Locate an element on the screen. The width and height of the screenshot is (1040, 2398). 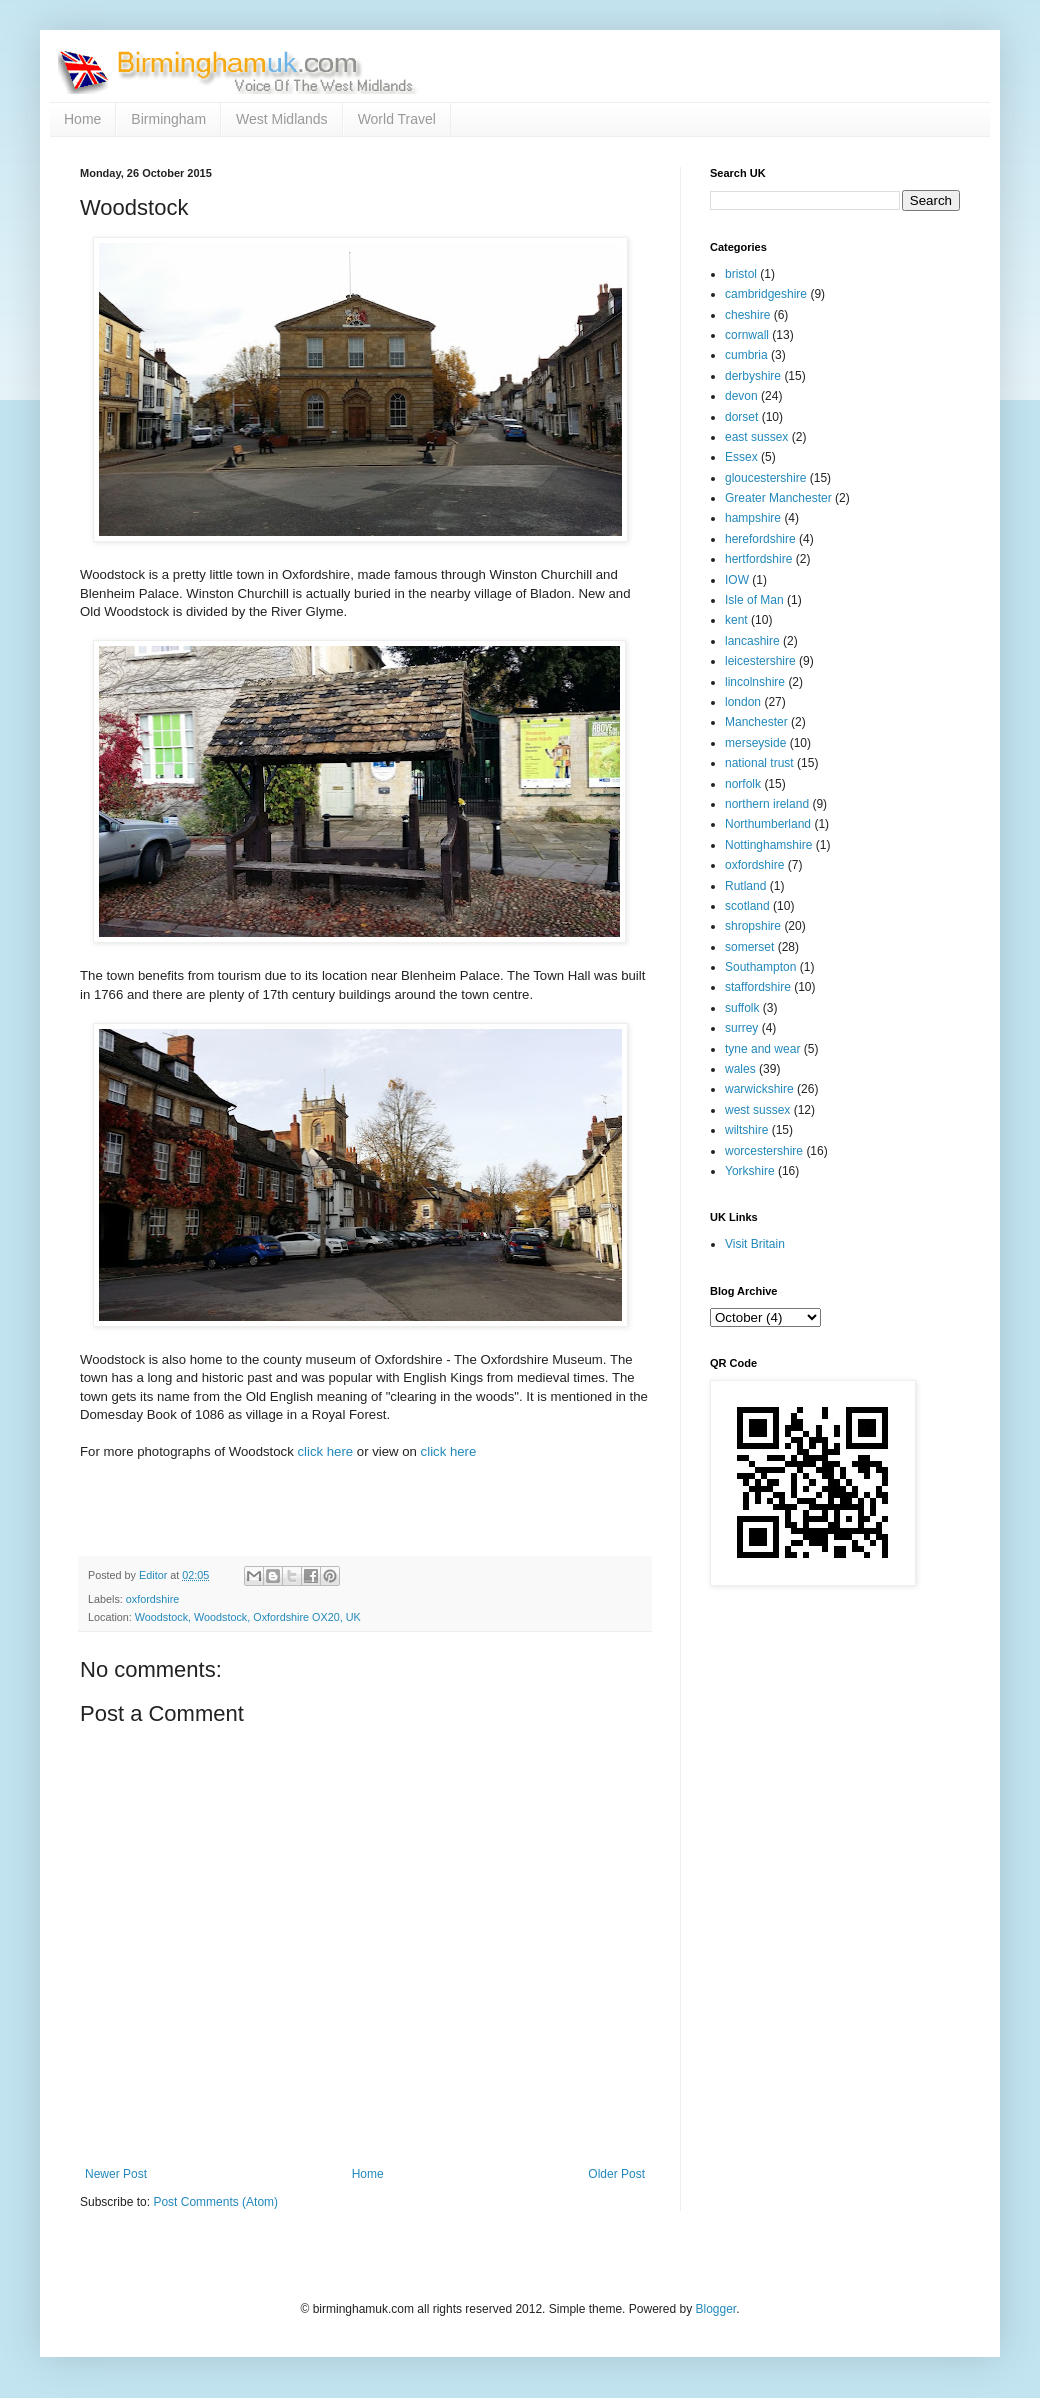
hampshire is located at coordinates (753, 518).